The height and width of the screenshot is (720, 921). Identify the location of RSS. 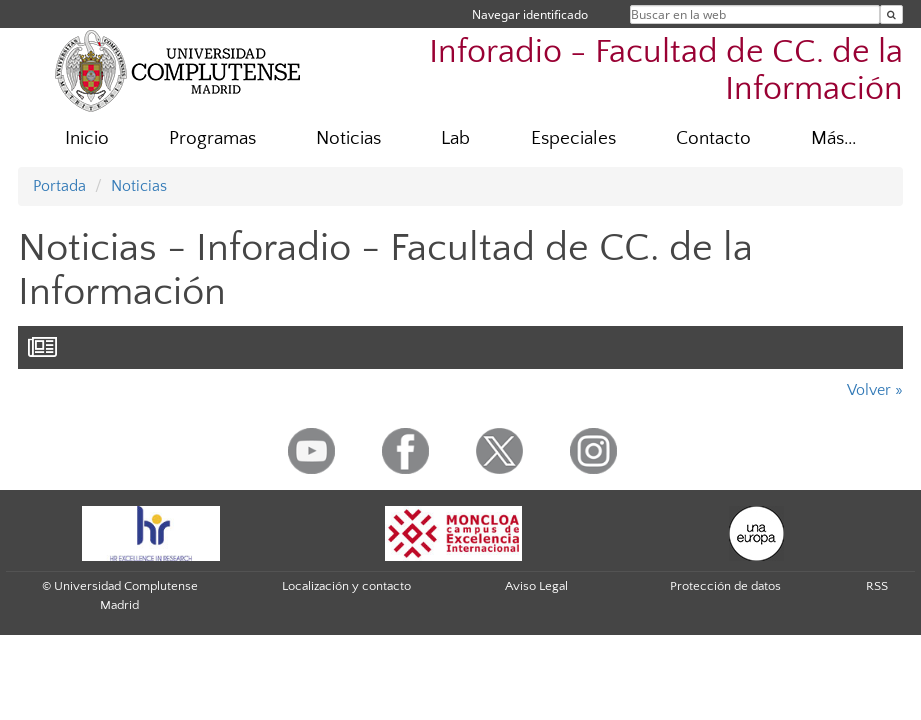
(877, 586).